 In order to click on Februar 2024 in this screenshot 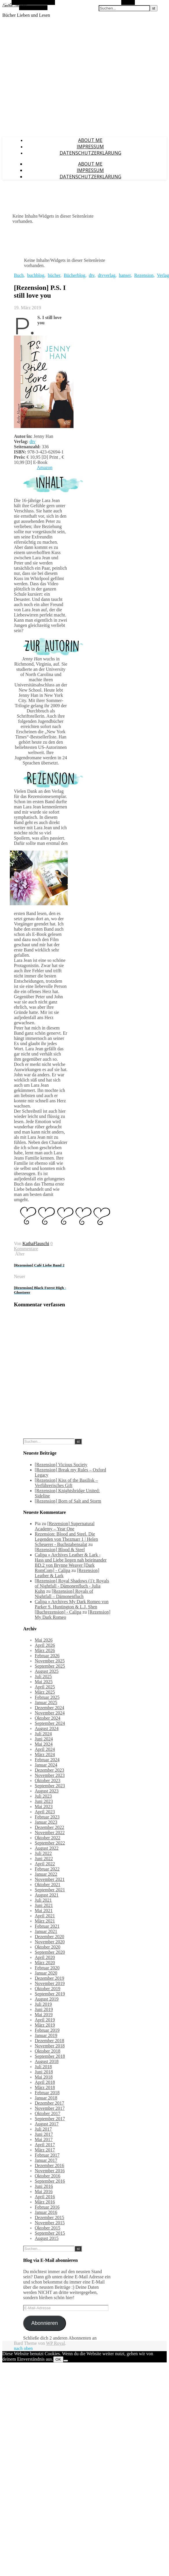, I will do `click(47, 1759)`.